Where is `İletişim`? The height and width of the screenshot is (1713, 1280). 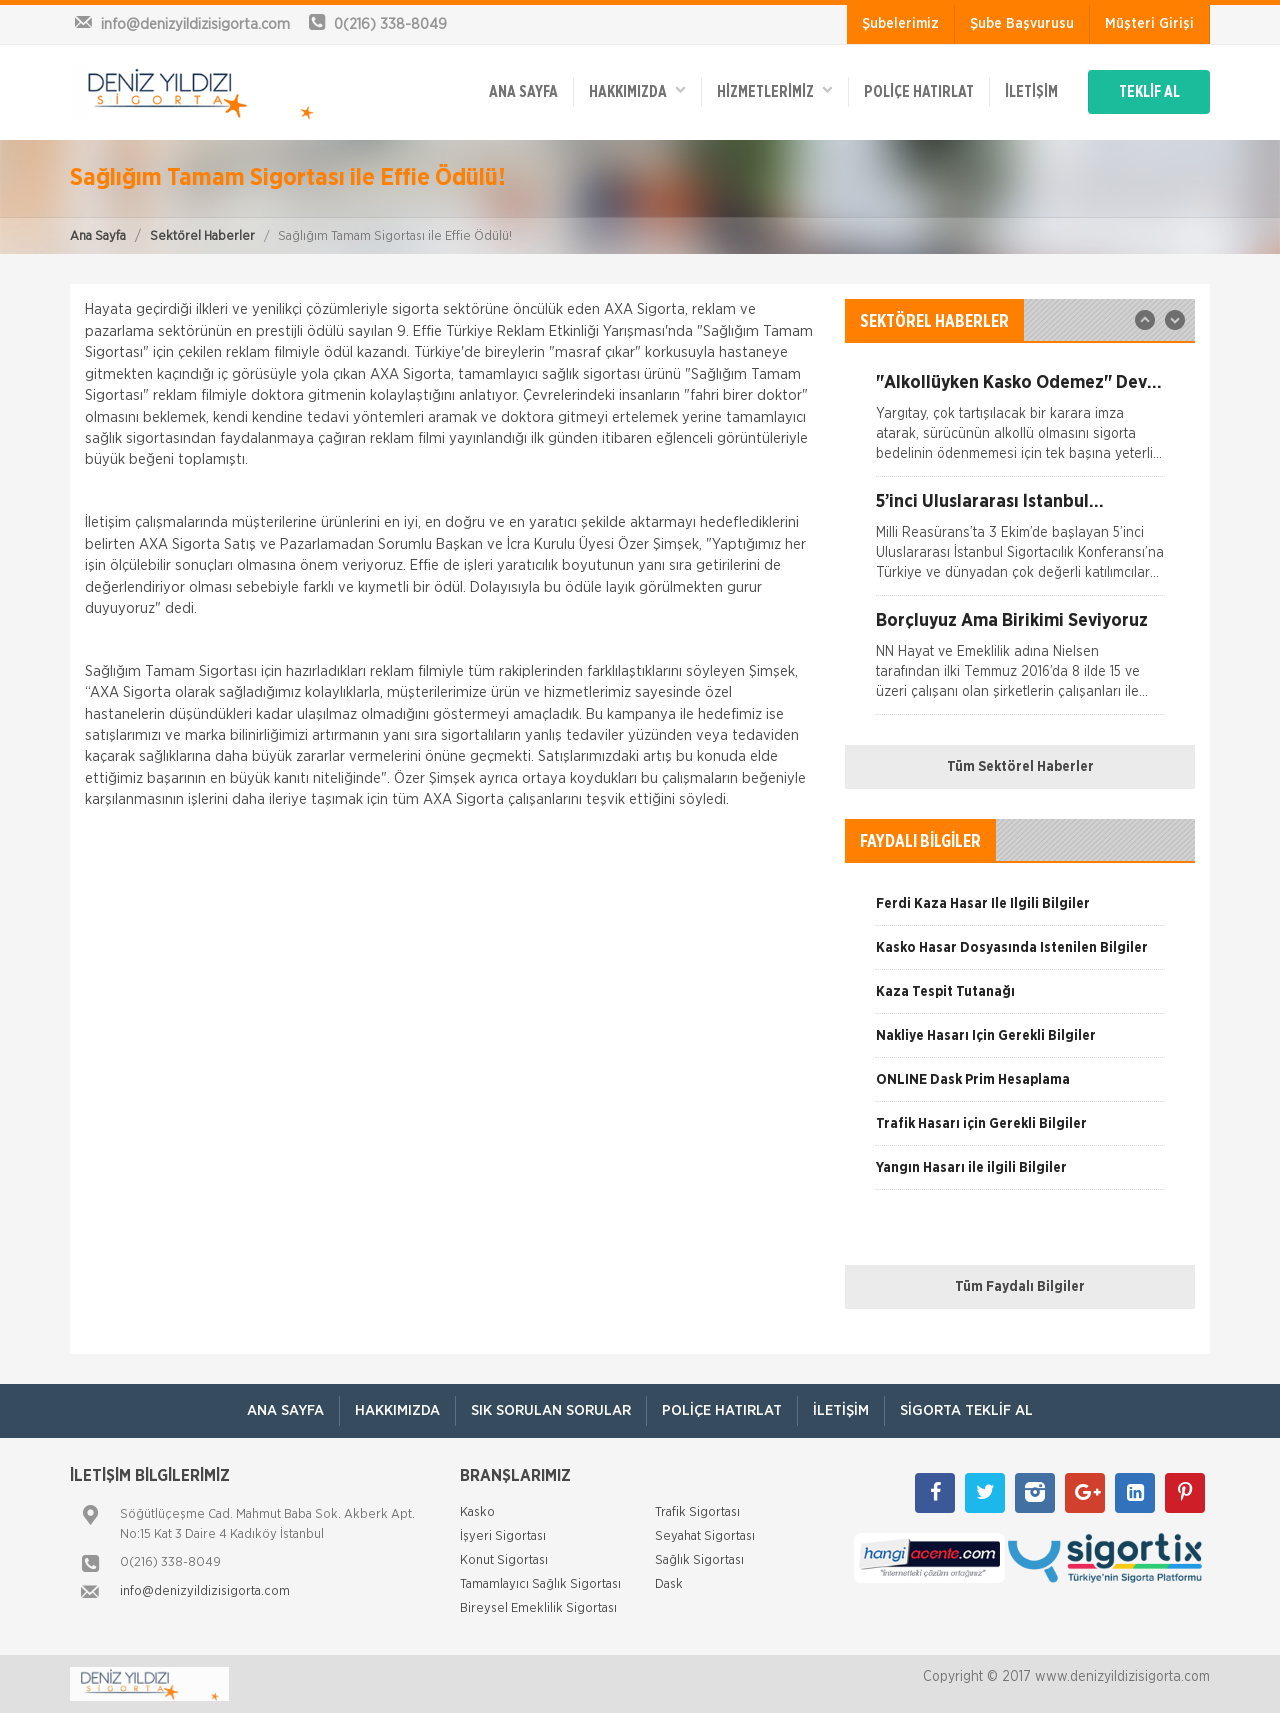
İletişim is located at coordinates (1031, 92).